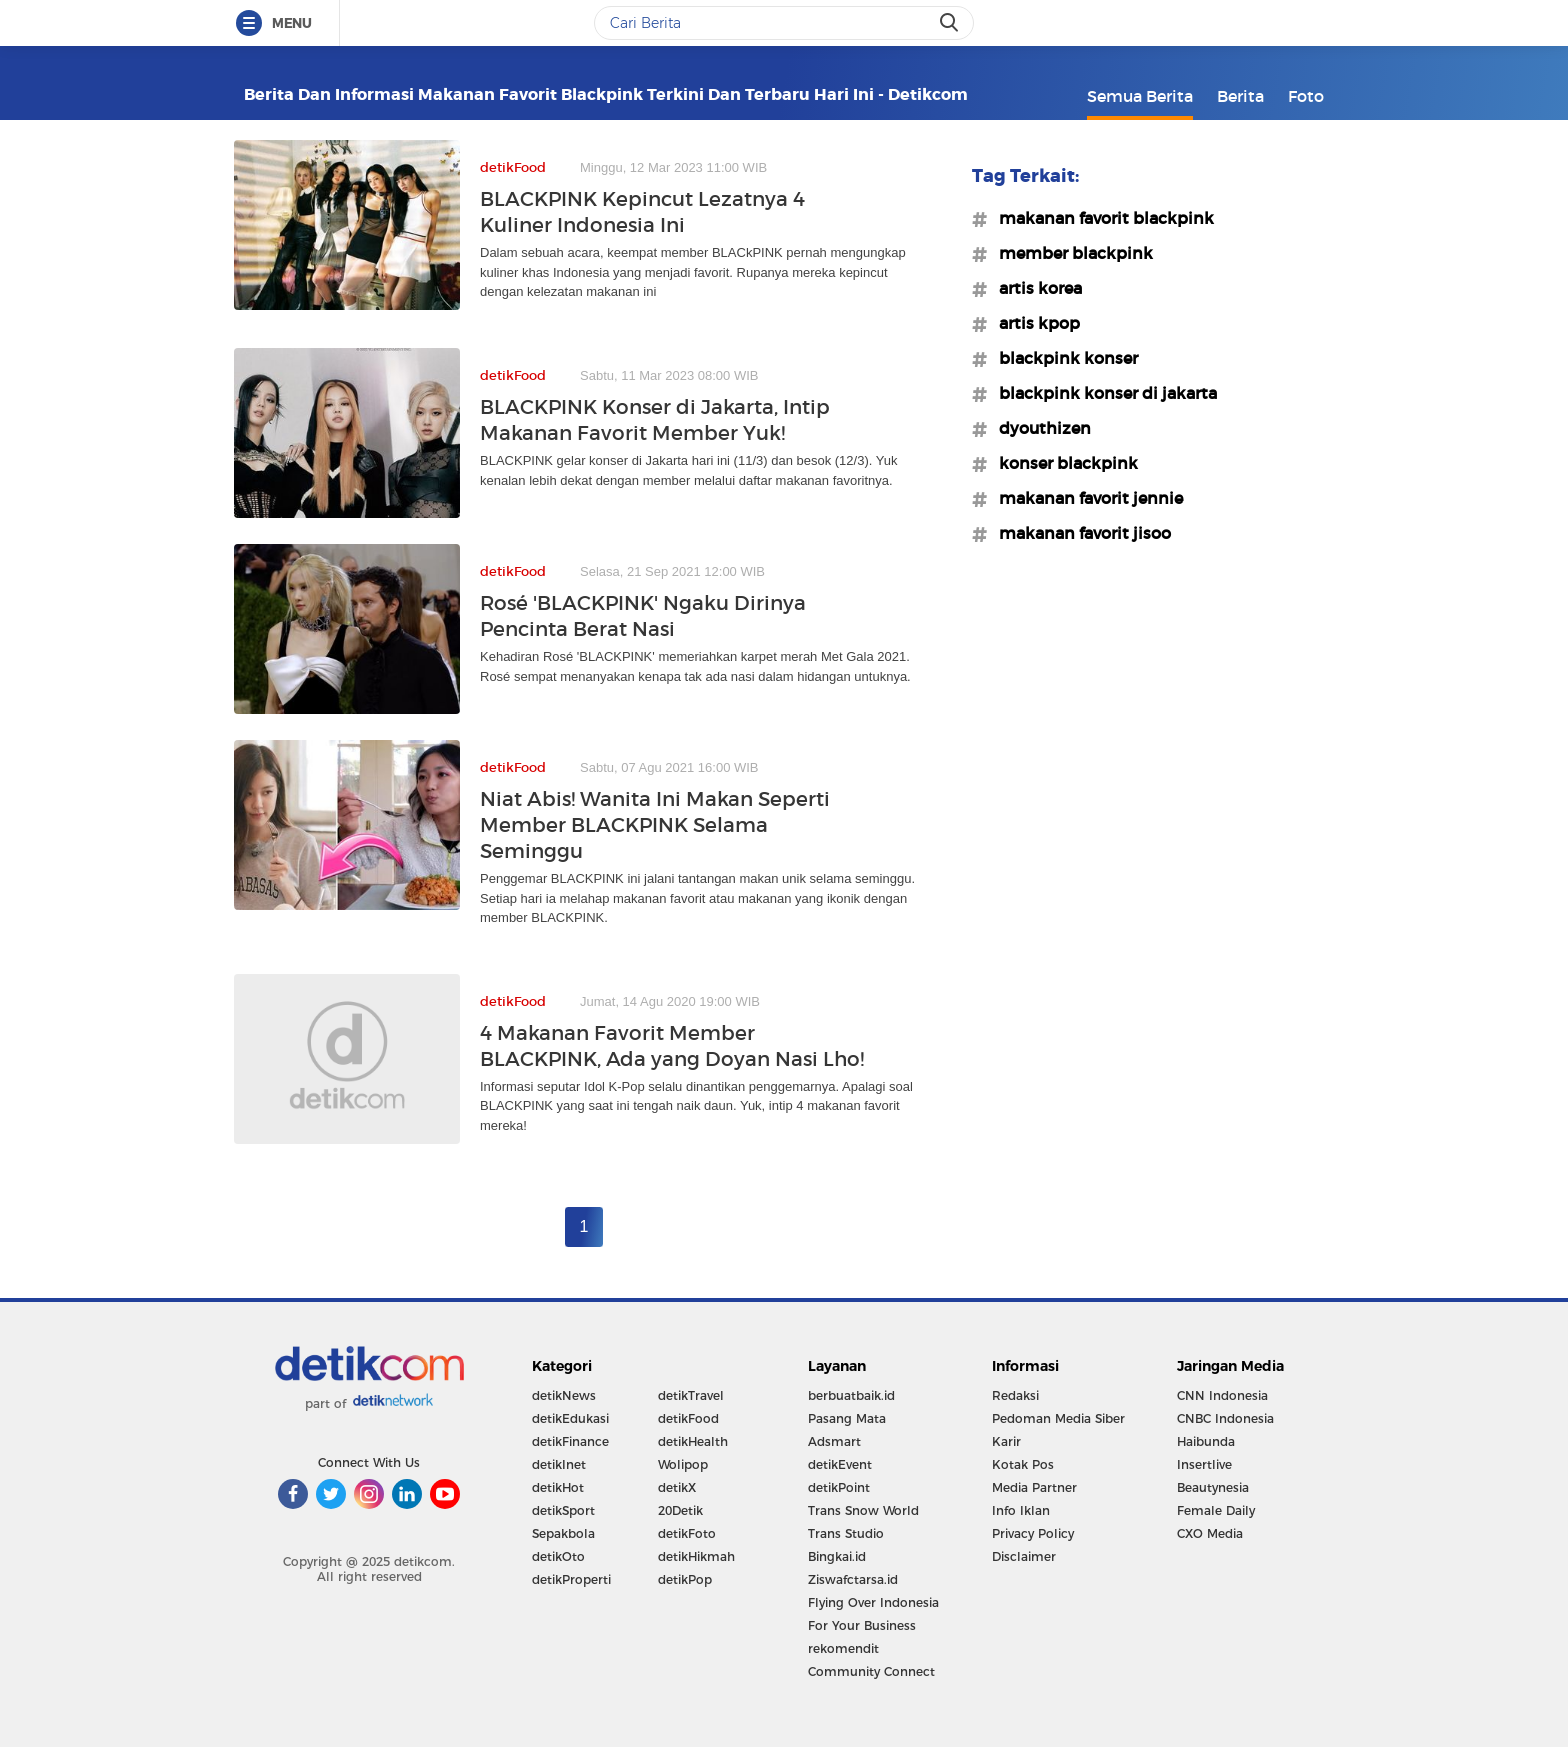 The image size is (1568, 1747). I want to click on Trans Snow World, so click(863, 1510).